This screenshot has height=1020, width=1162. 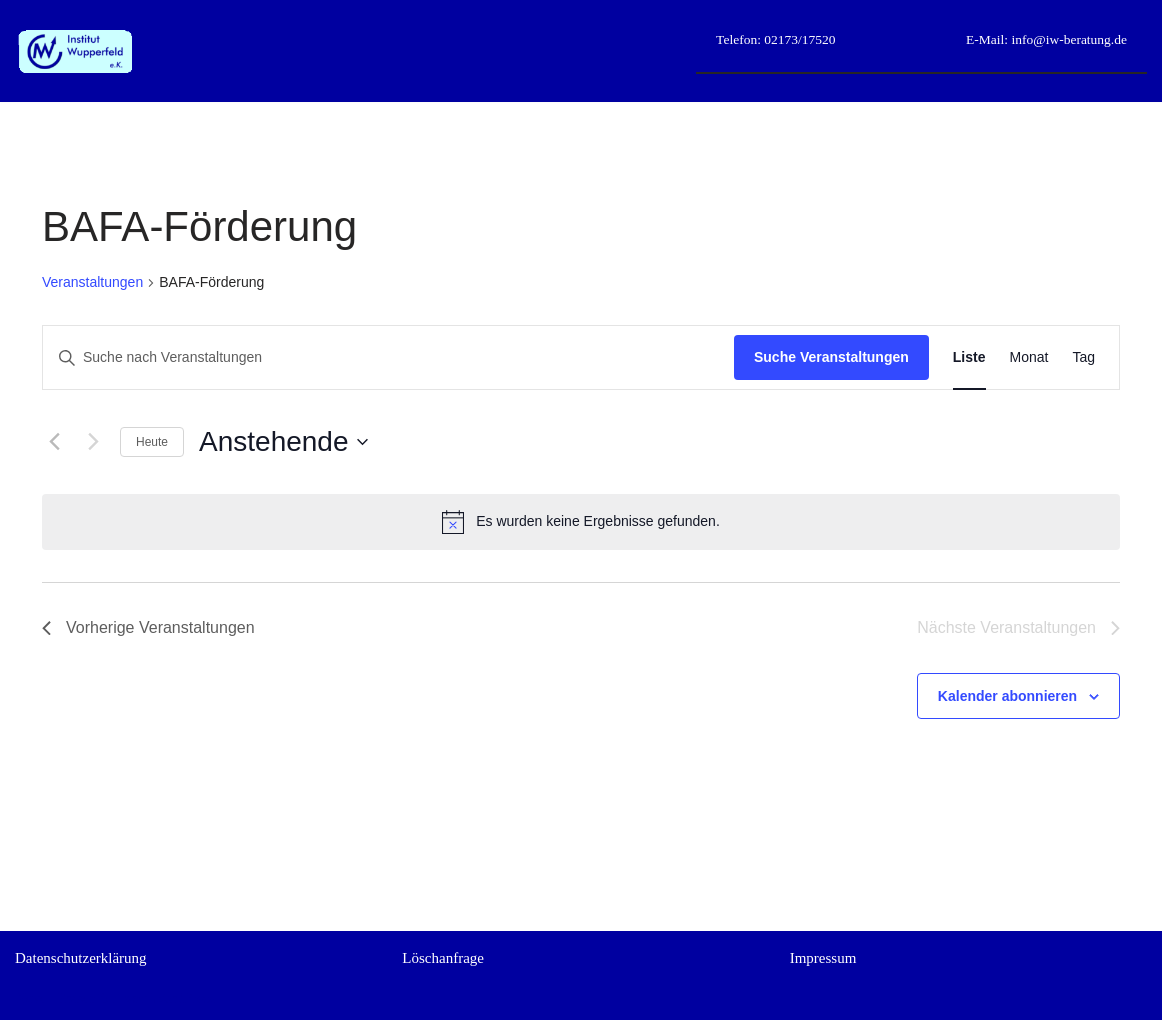 What do you see at coordinates (1067, 39) in the screenshot?
I see `info@iw-beratung.de` at bounding box center [1067, 39].